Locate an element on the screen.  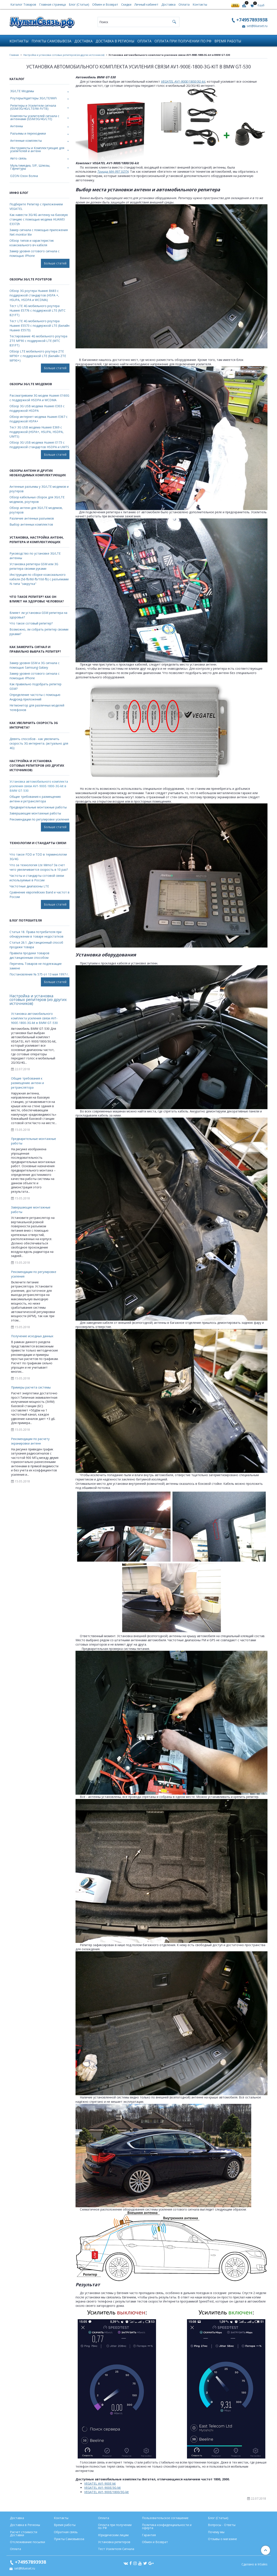
Политика конфиденциальности и оферта is located at coordinates (167, 2526).